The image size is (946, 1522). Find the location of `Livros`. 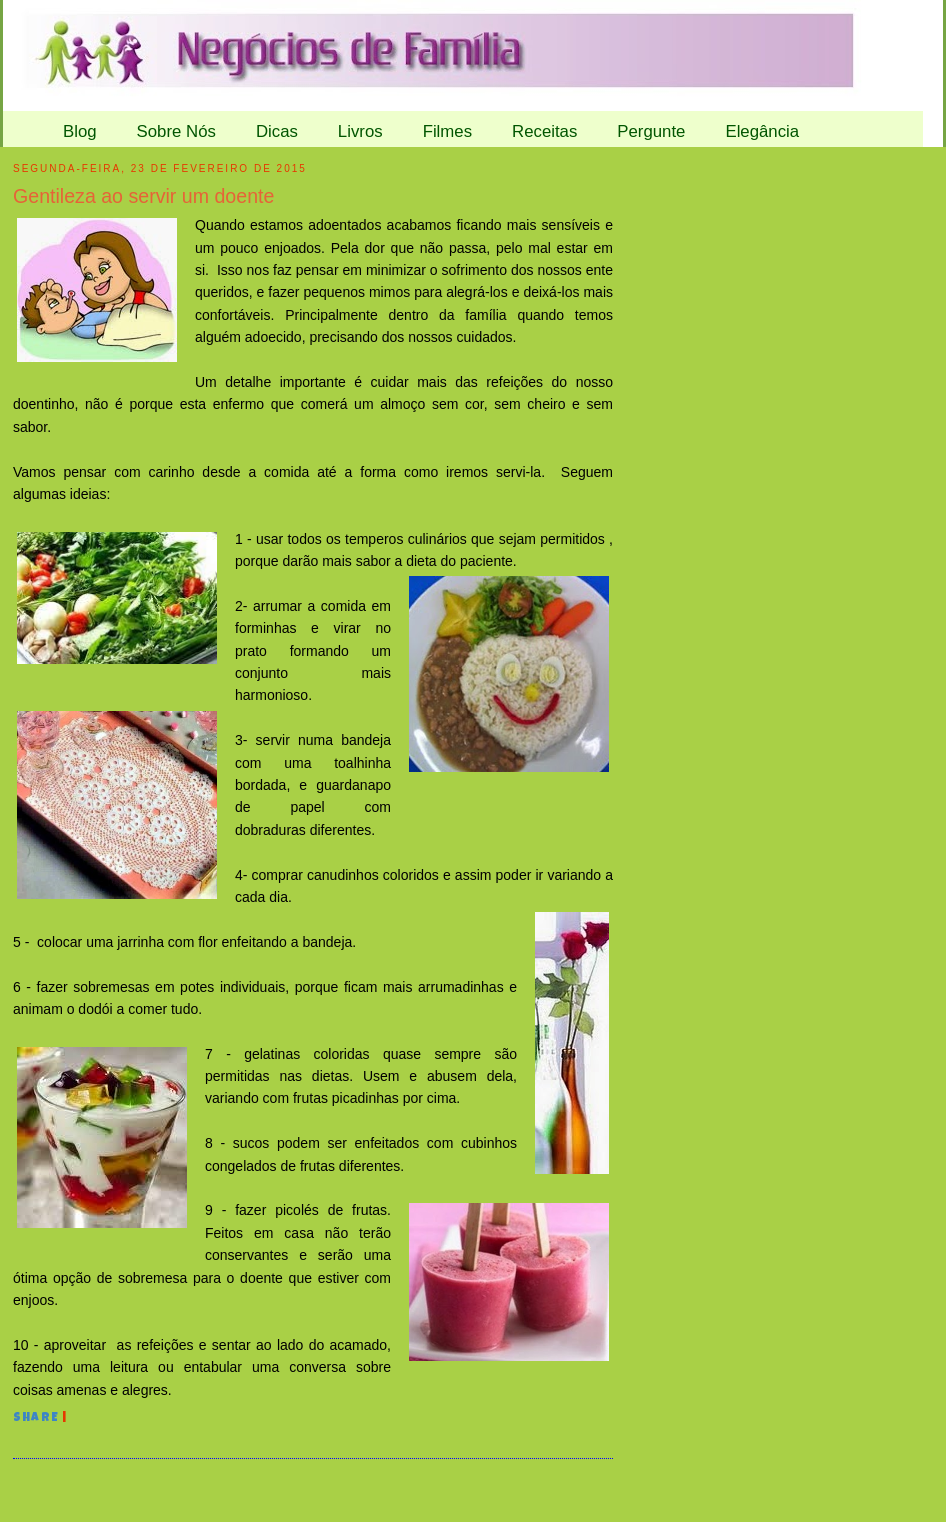

Livros is located at coordinates (360, 131).